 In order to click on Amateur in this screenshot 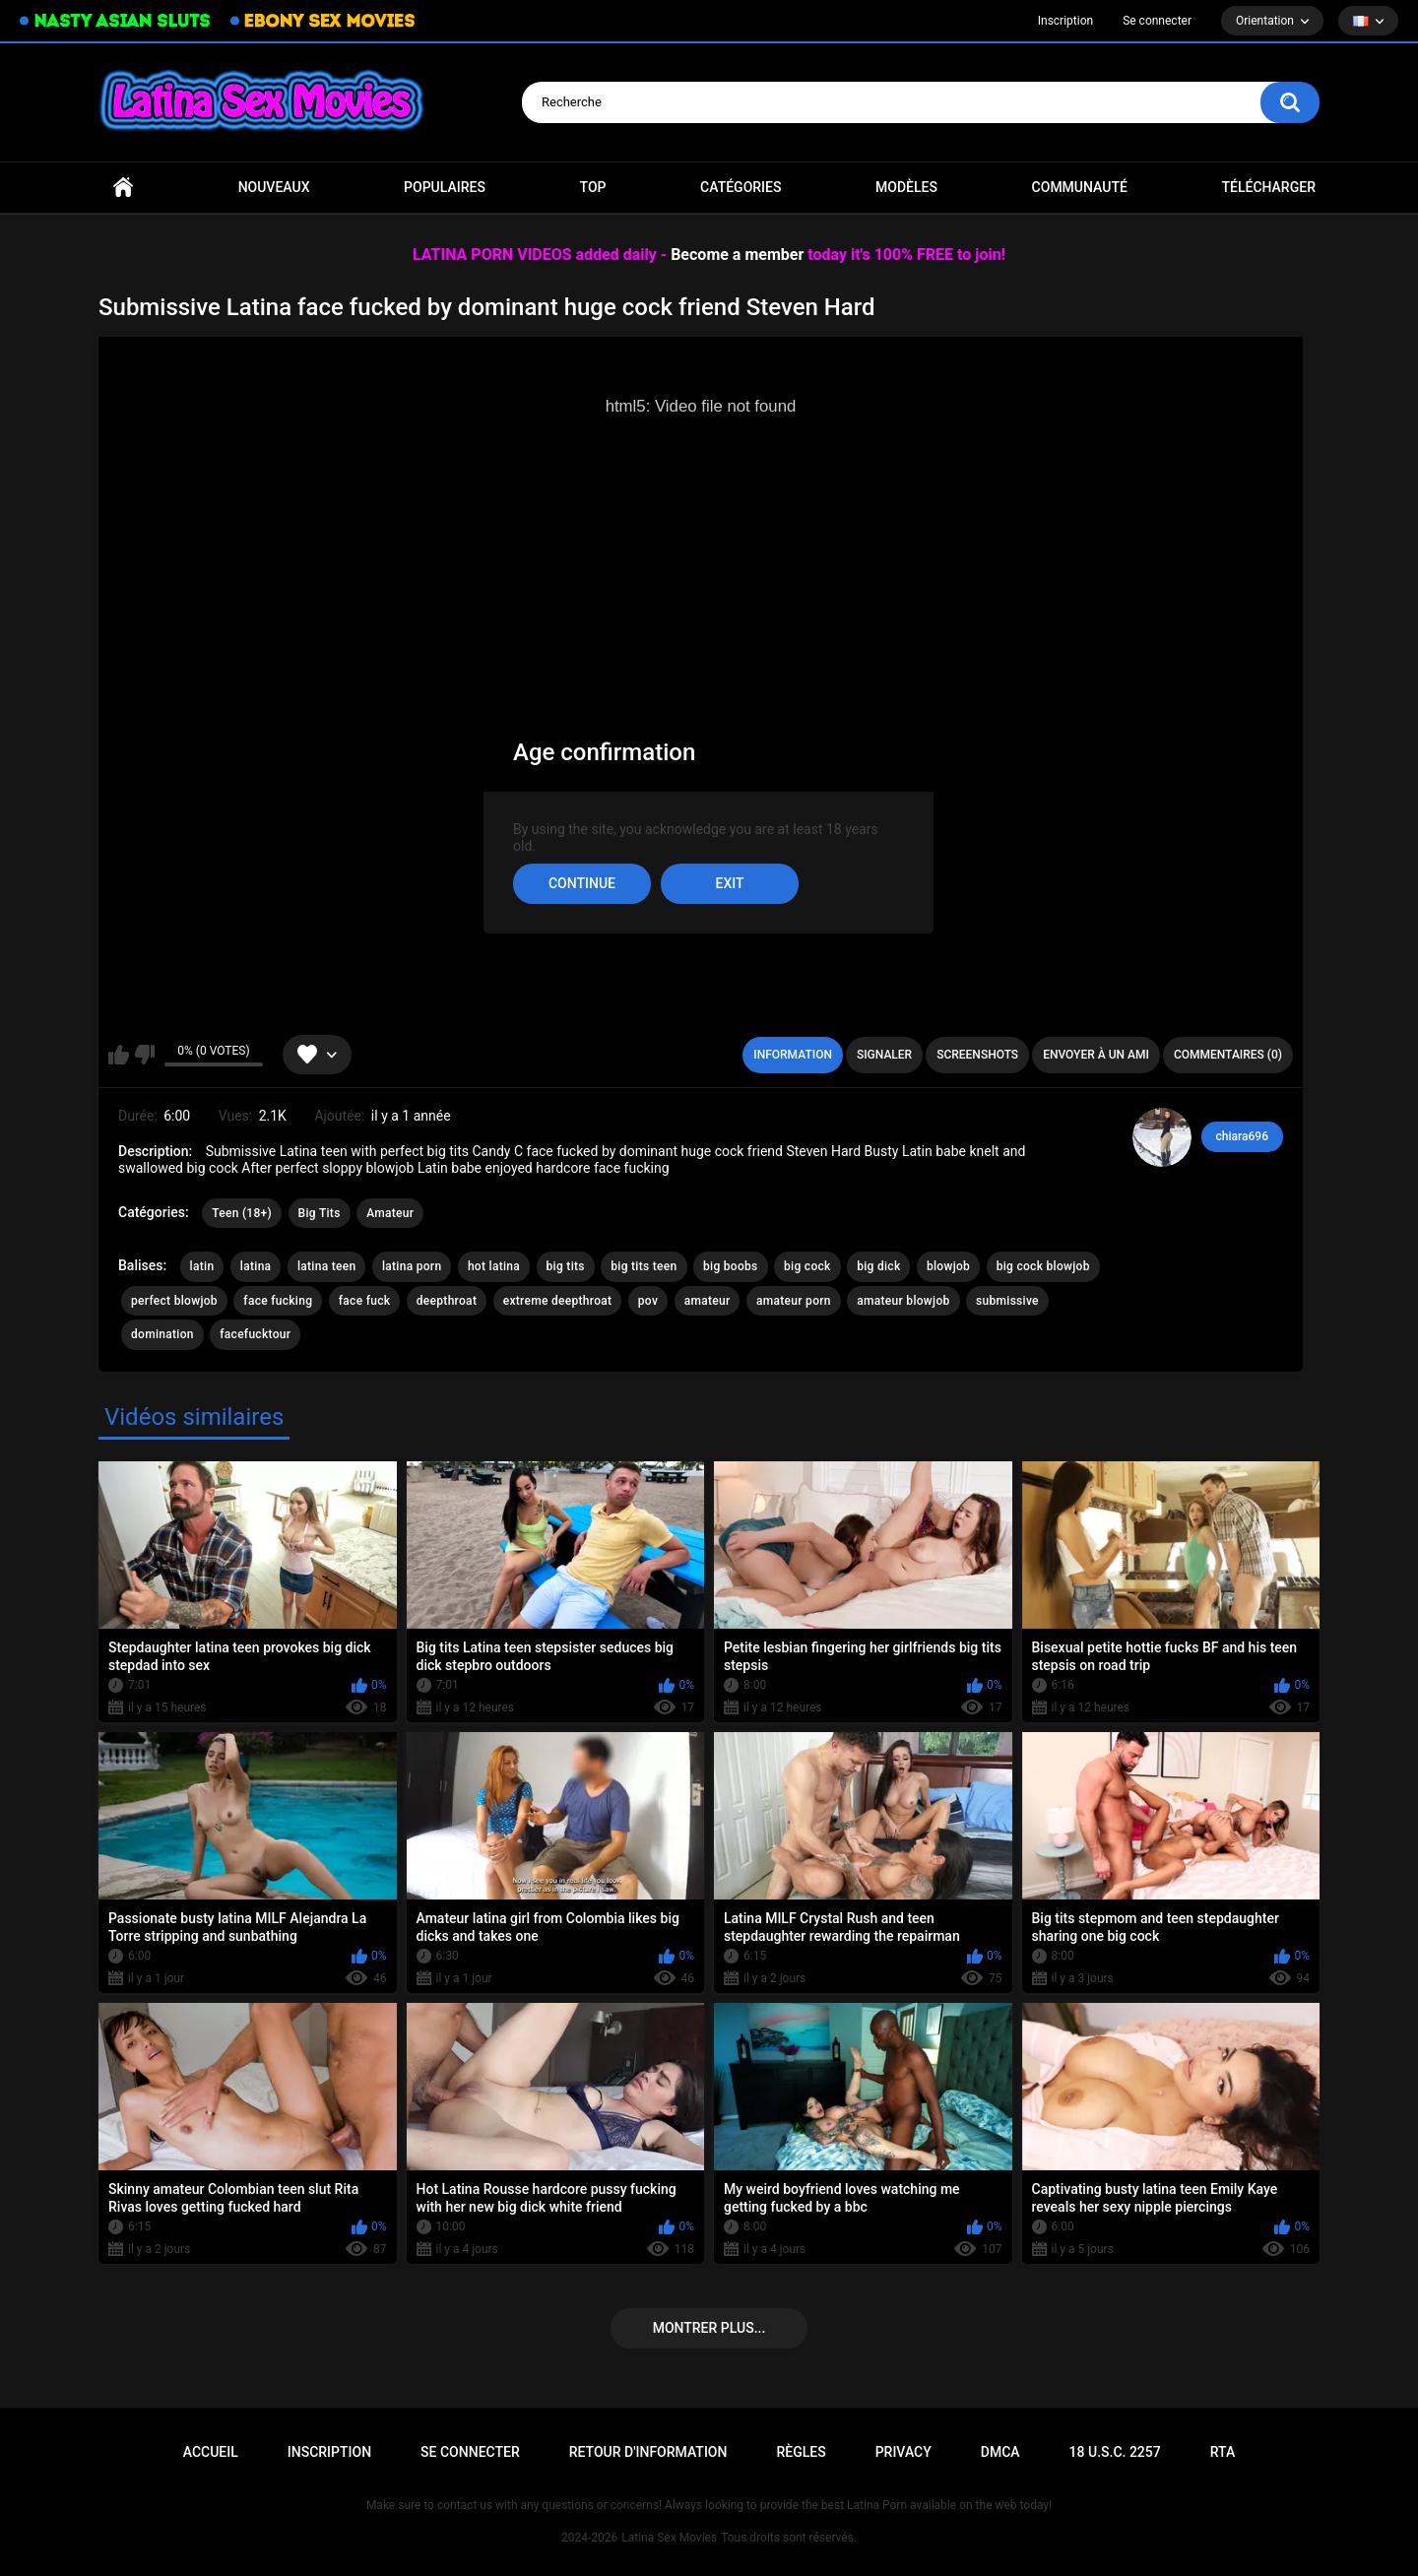, I will do `click(390, 1213)`.